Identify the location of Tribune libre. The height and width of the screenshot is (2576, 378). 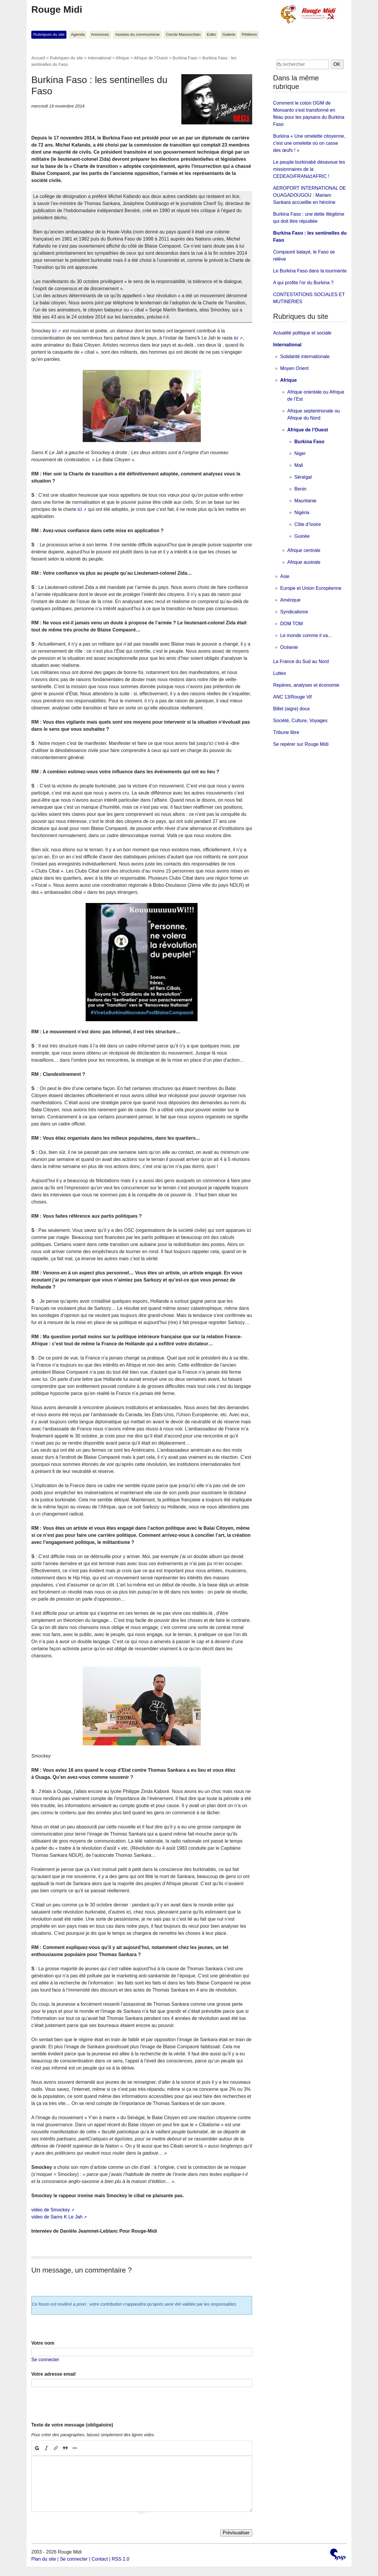
(286, 732).